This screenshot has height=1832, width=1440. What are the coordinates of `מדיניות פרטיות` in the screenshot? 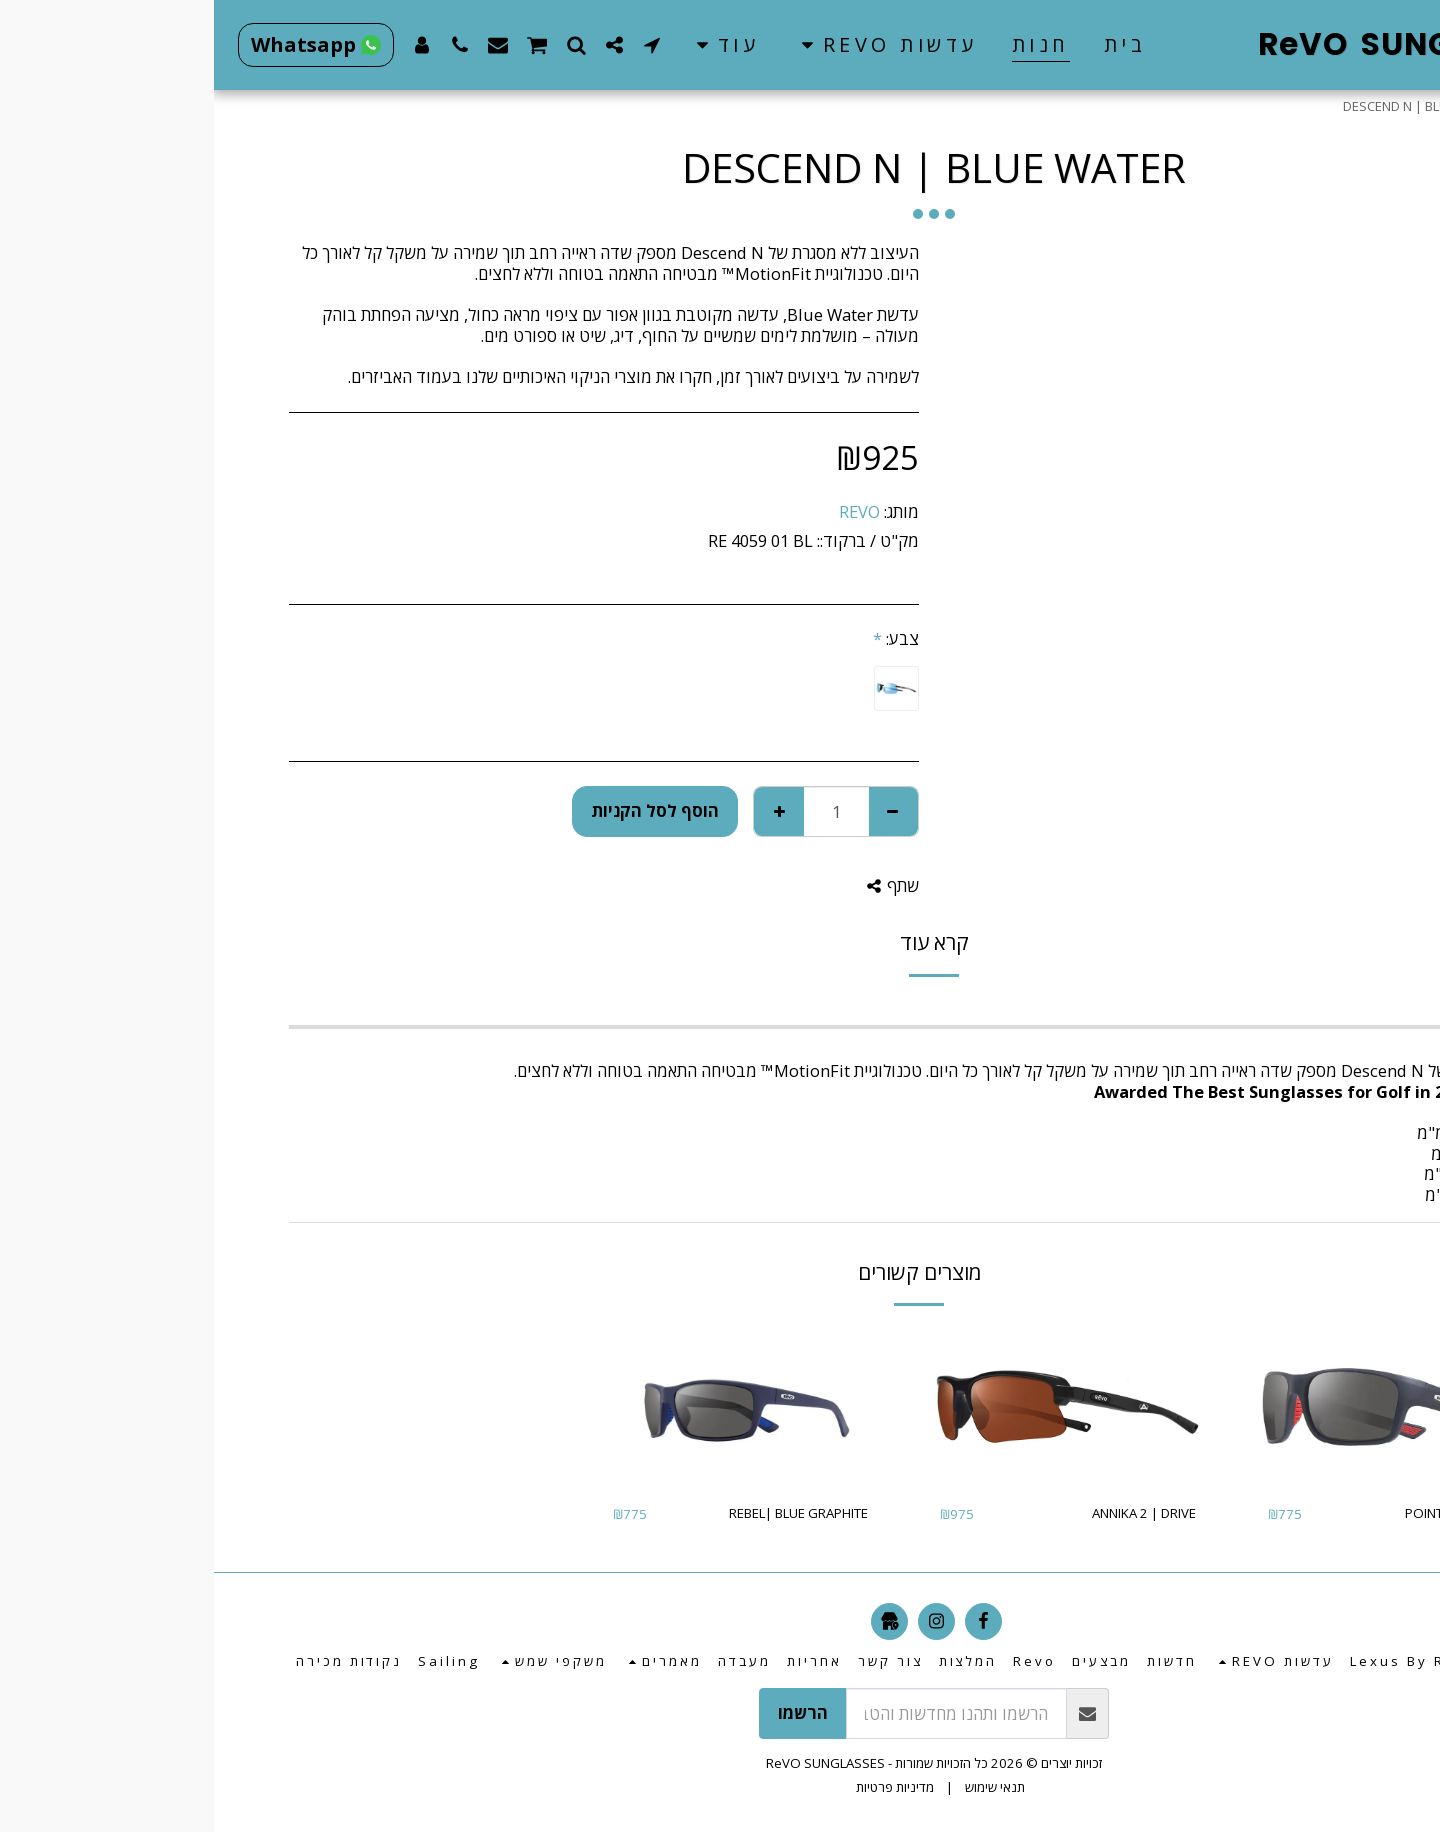 It's located at (681, 1787).